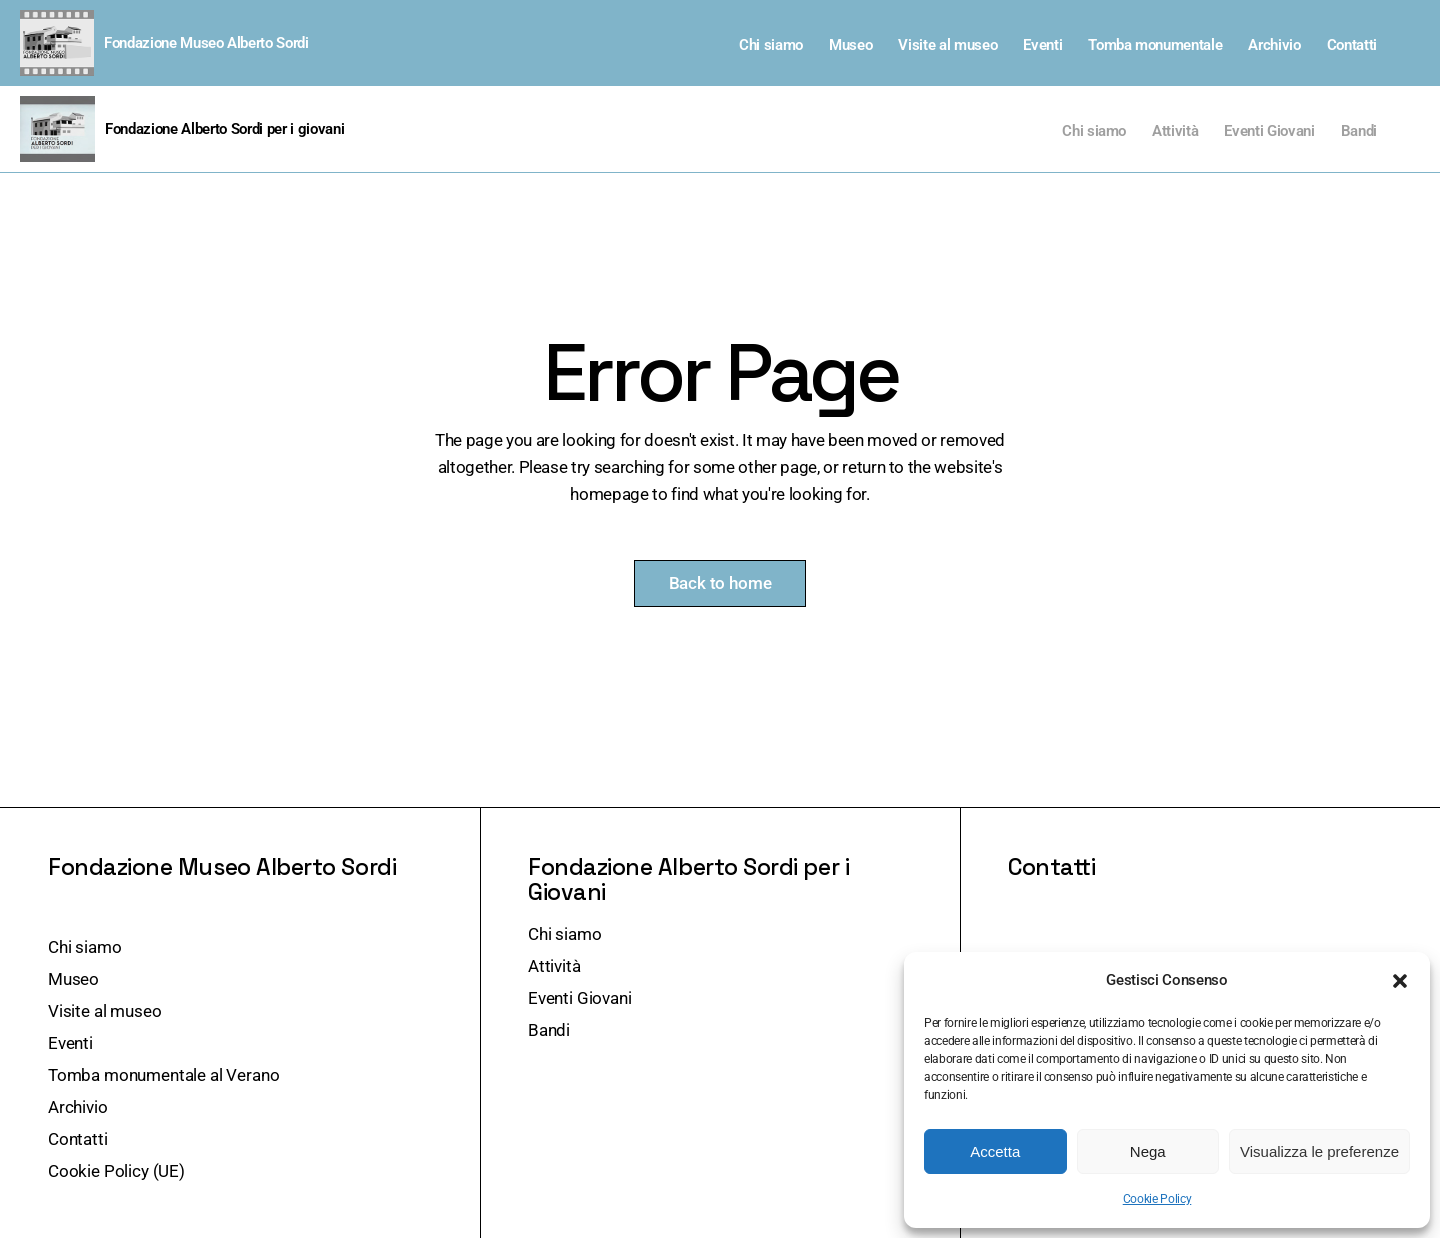 The width and height of the screenshot is (1440, 1238). What do you see at coordinates (850, 45) in the screenshot?
I see `Museo` at bounding box center [850, 45].